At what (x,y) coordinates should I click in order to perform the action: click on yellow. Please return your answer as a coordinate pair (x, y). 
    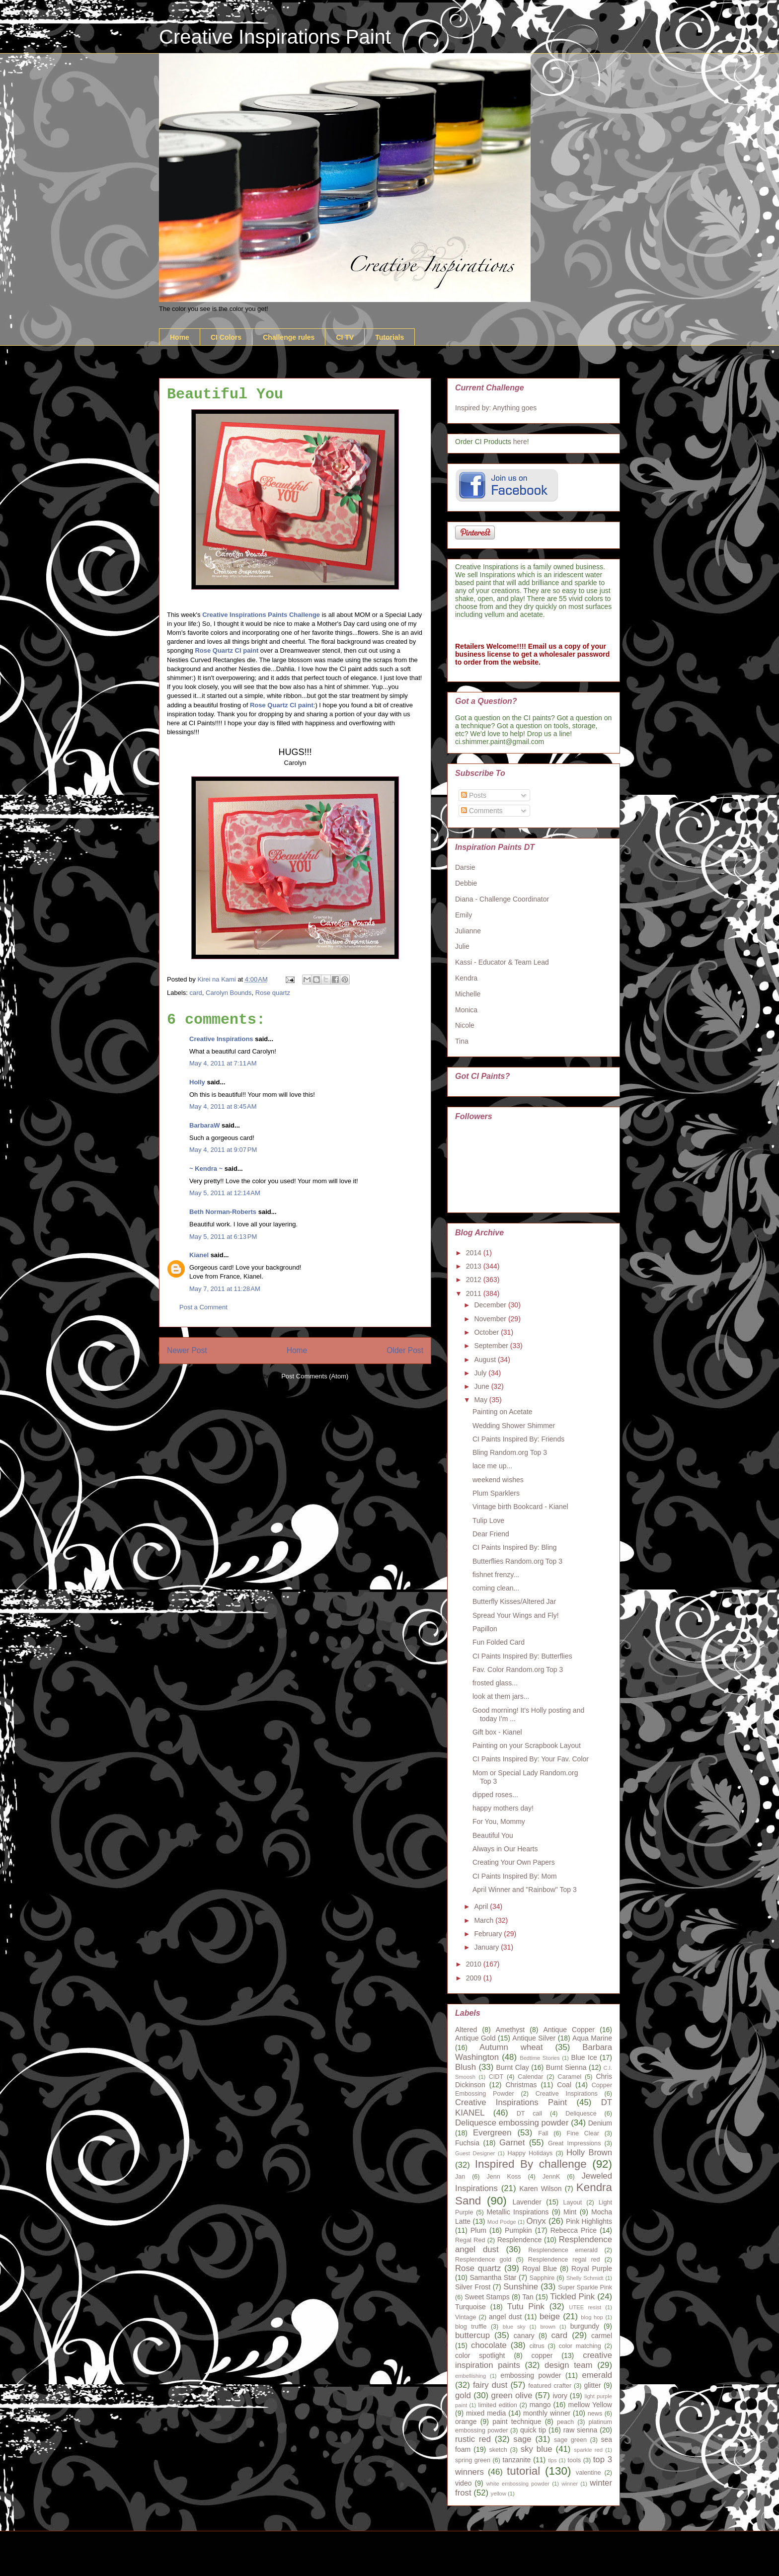
    Looking at the image, I should click on (498, 2494).